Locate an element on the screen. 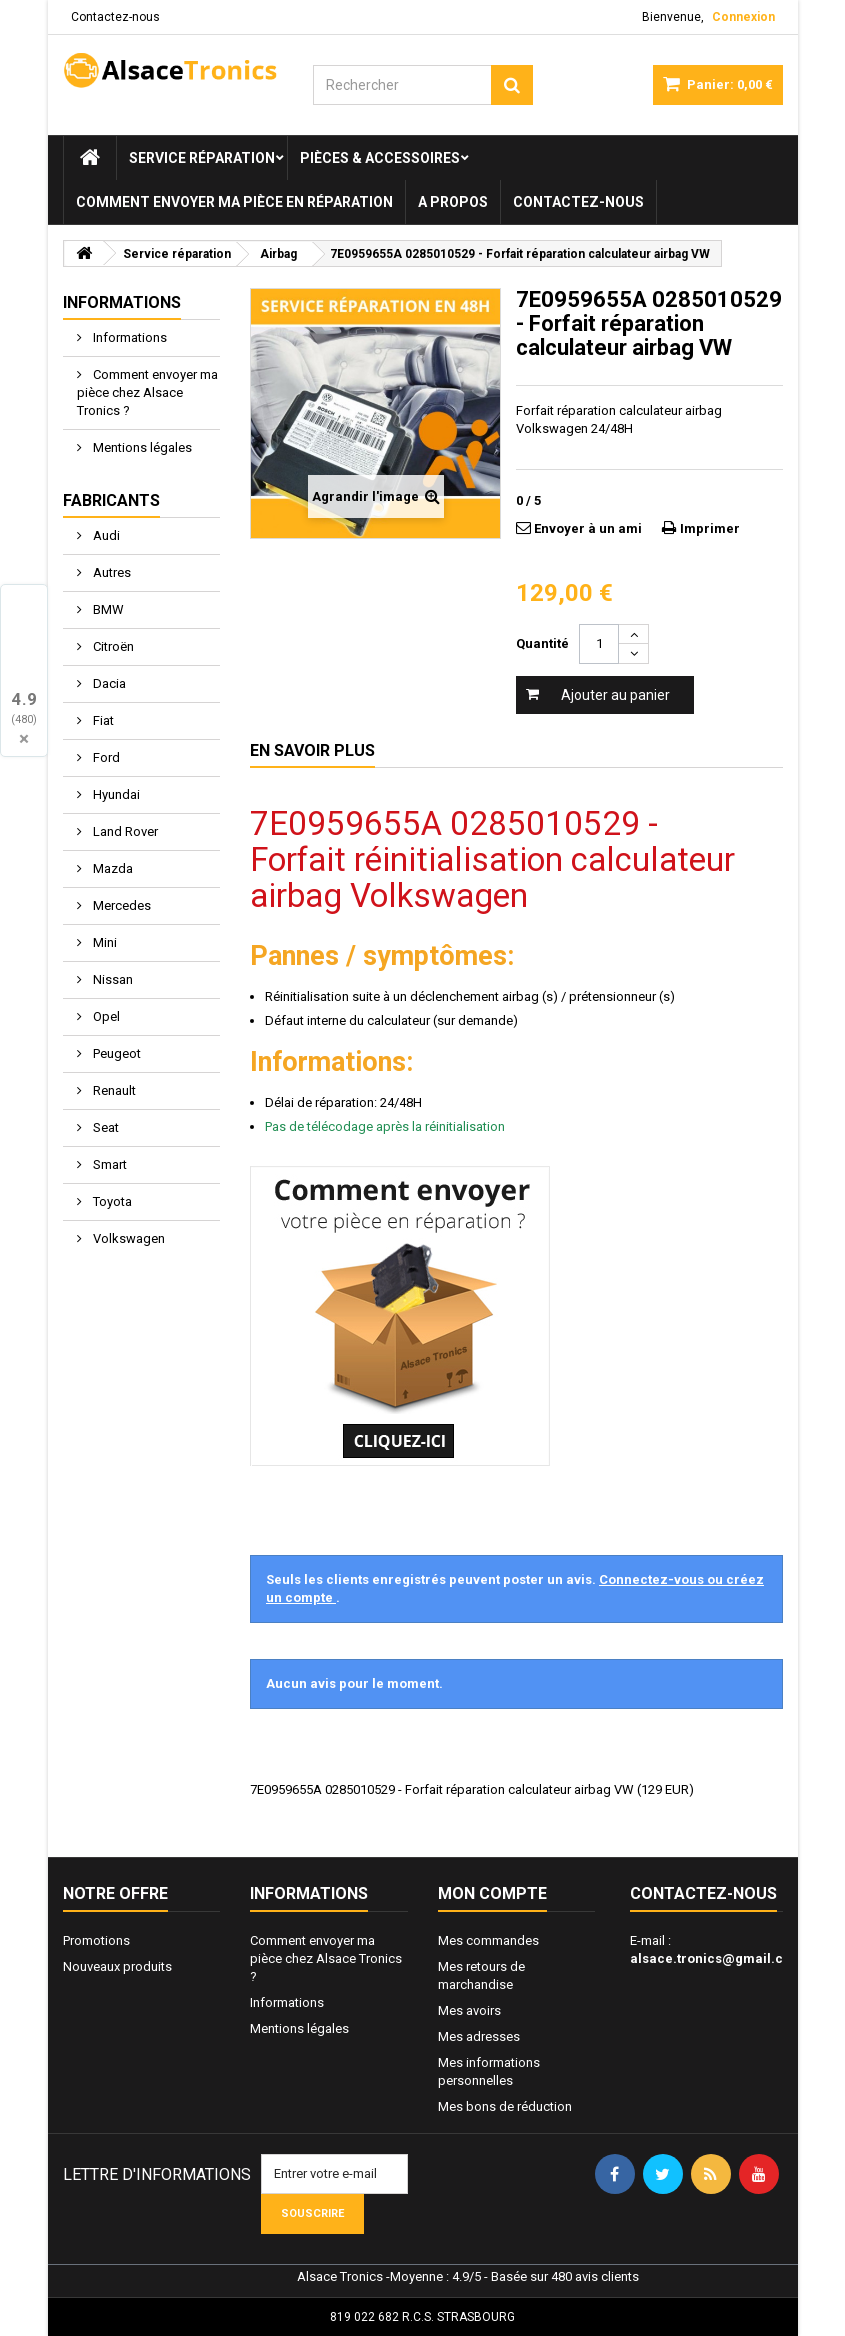 This screenshot has height=2336, width=845. Fiat is located at coordinates (102, 720).